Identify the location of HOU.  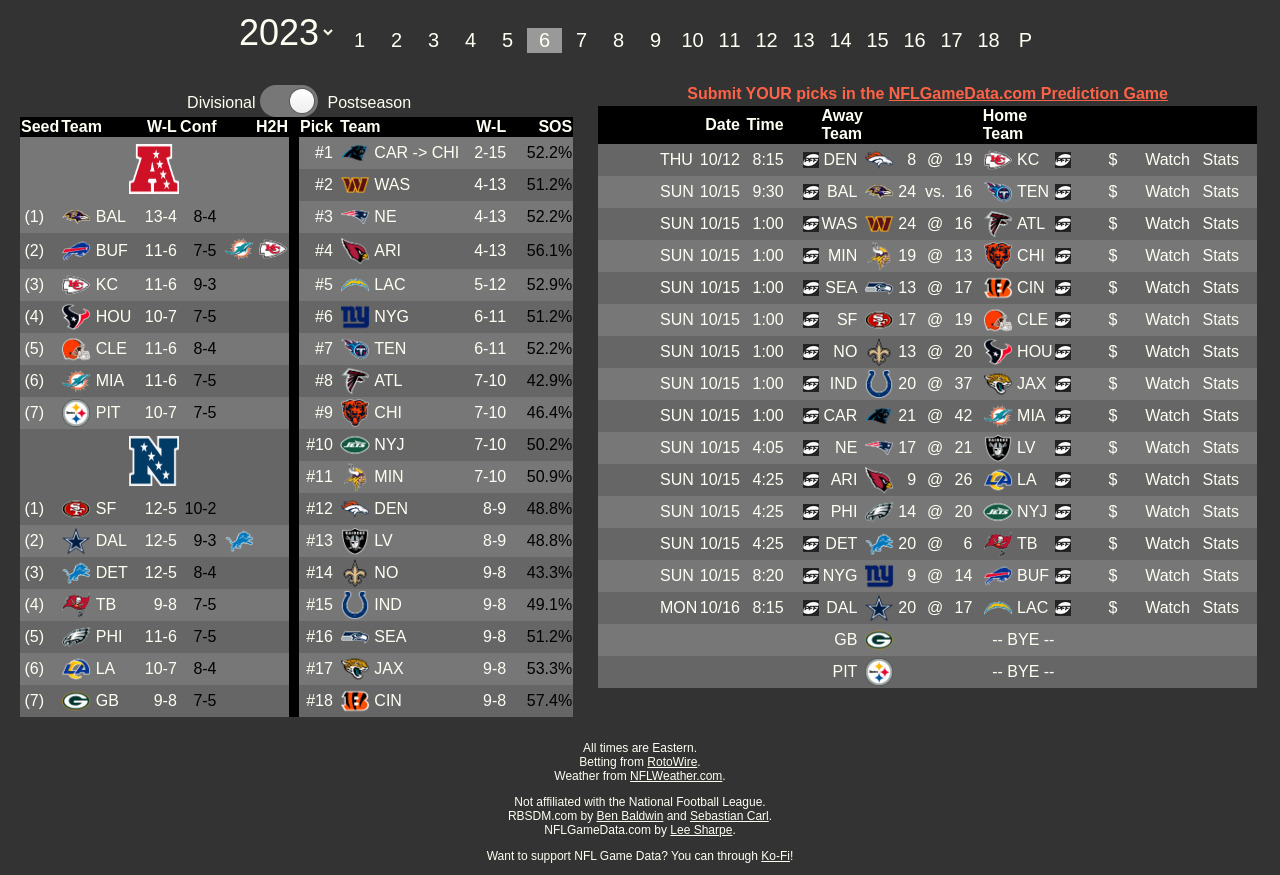
(114, 316).